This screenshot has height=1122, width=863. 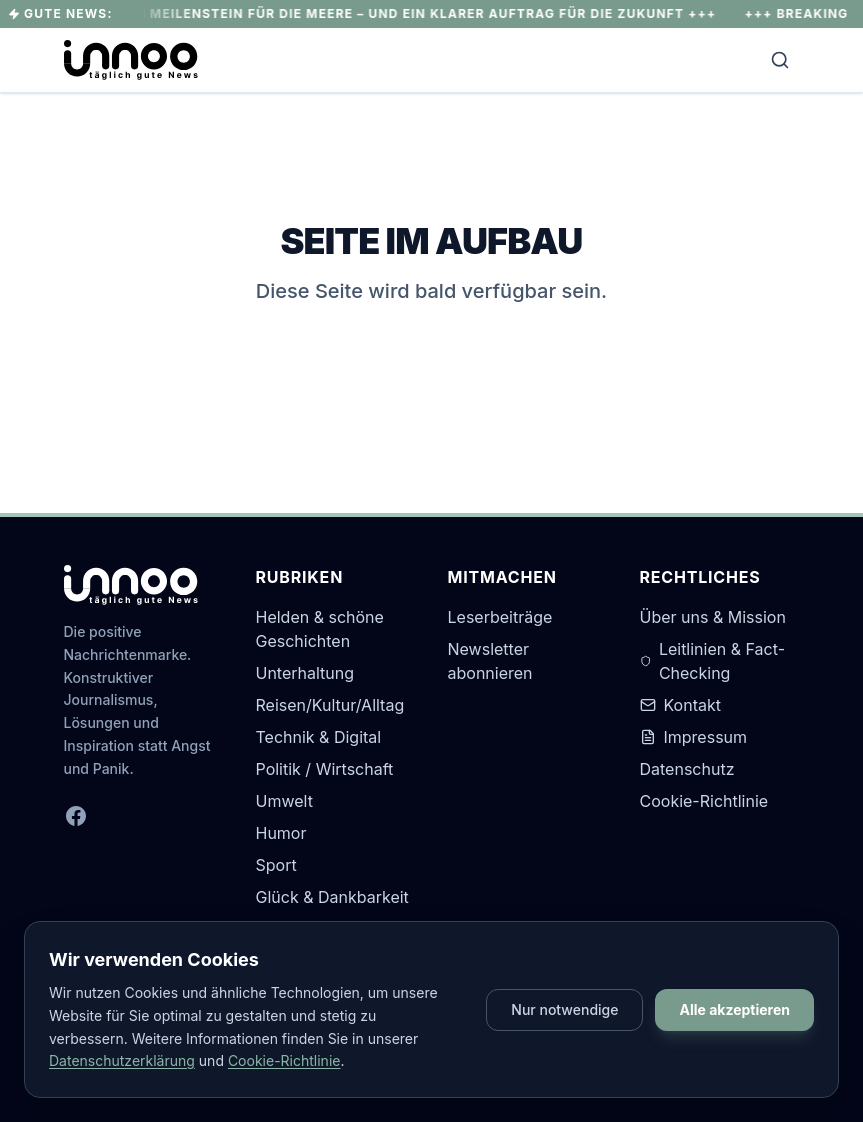 I want to click on Politik / Wirtschaft, so click(x=325, y=769).